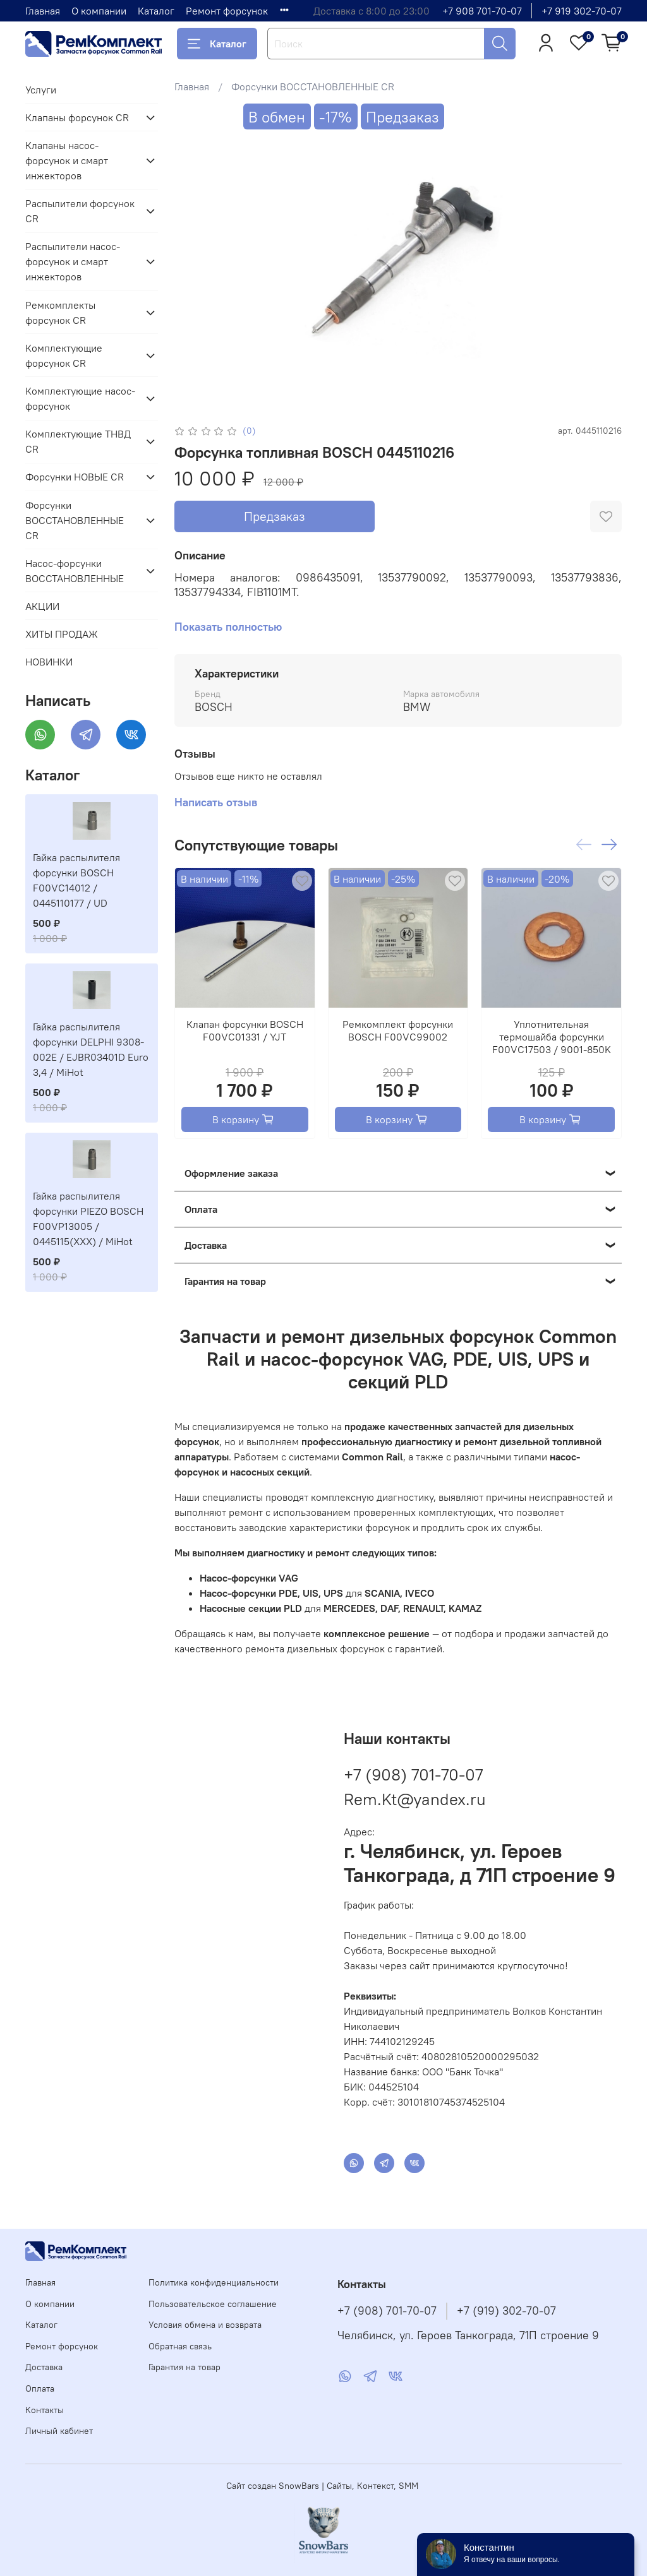 Image resolution: width=647 pixels, height=2576 pixels. I want to click on Контакты, so click(44, 2410).